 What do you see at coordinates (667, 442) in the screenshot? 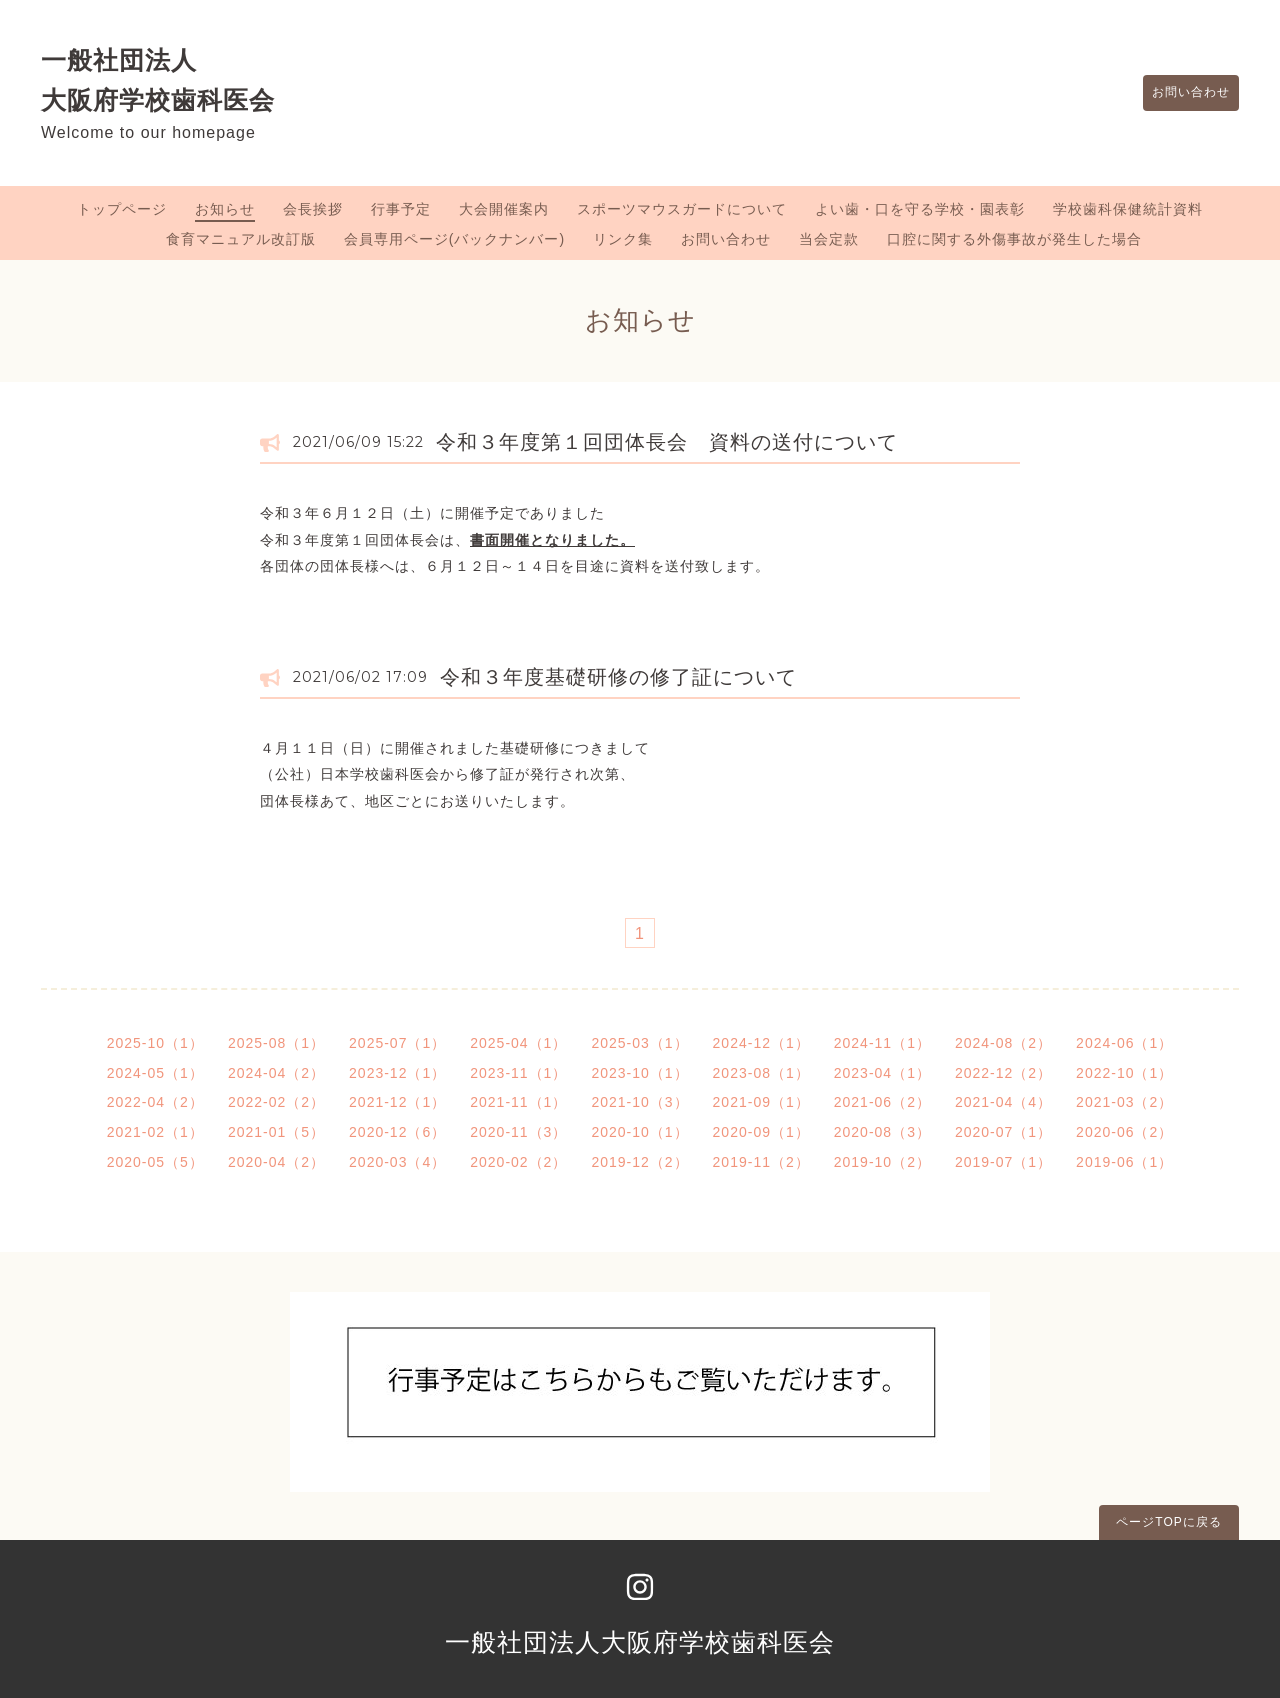
I see `令和３年度第１回団体長会 資料の送付について` at bounding box center [667, 442].